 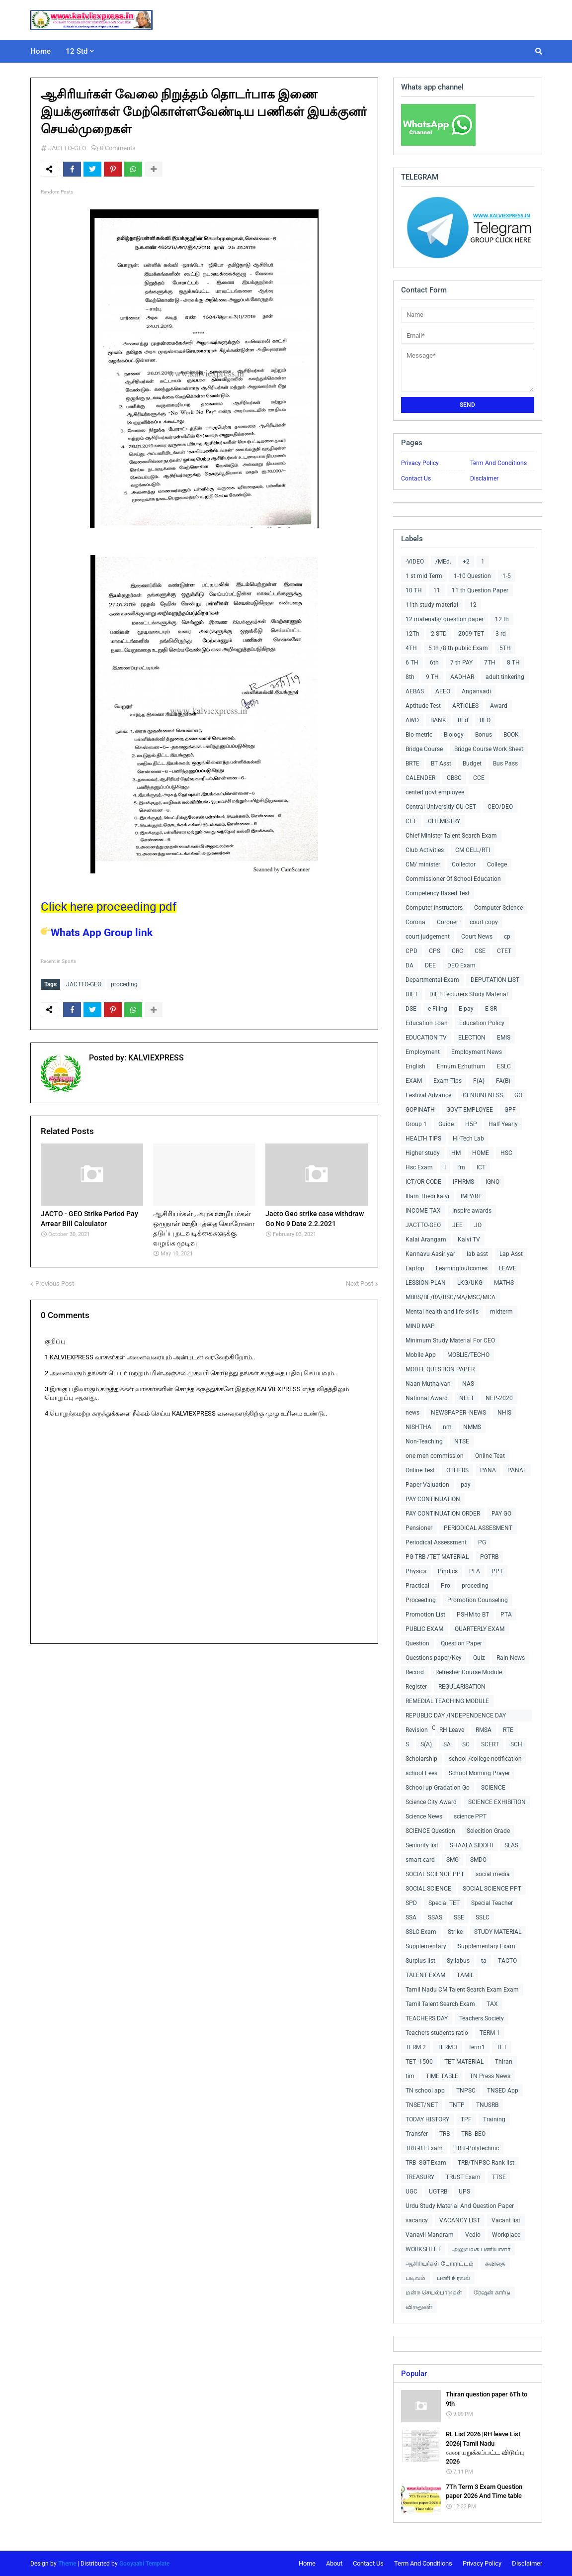 I want to click on SCIENCE Question, so click(x=430, y=1830).